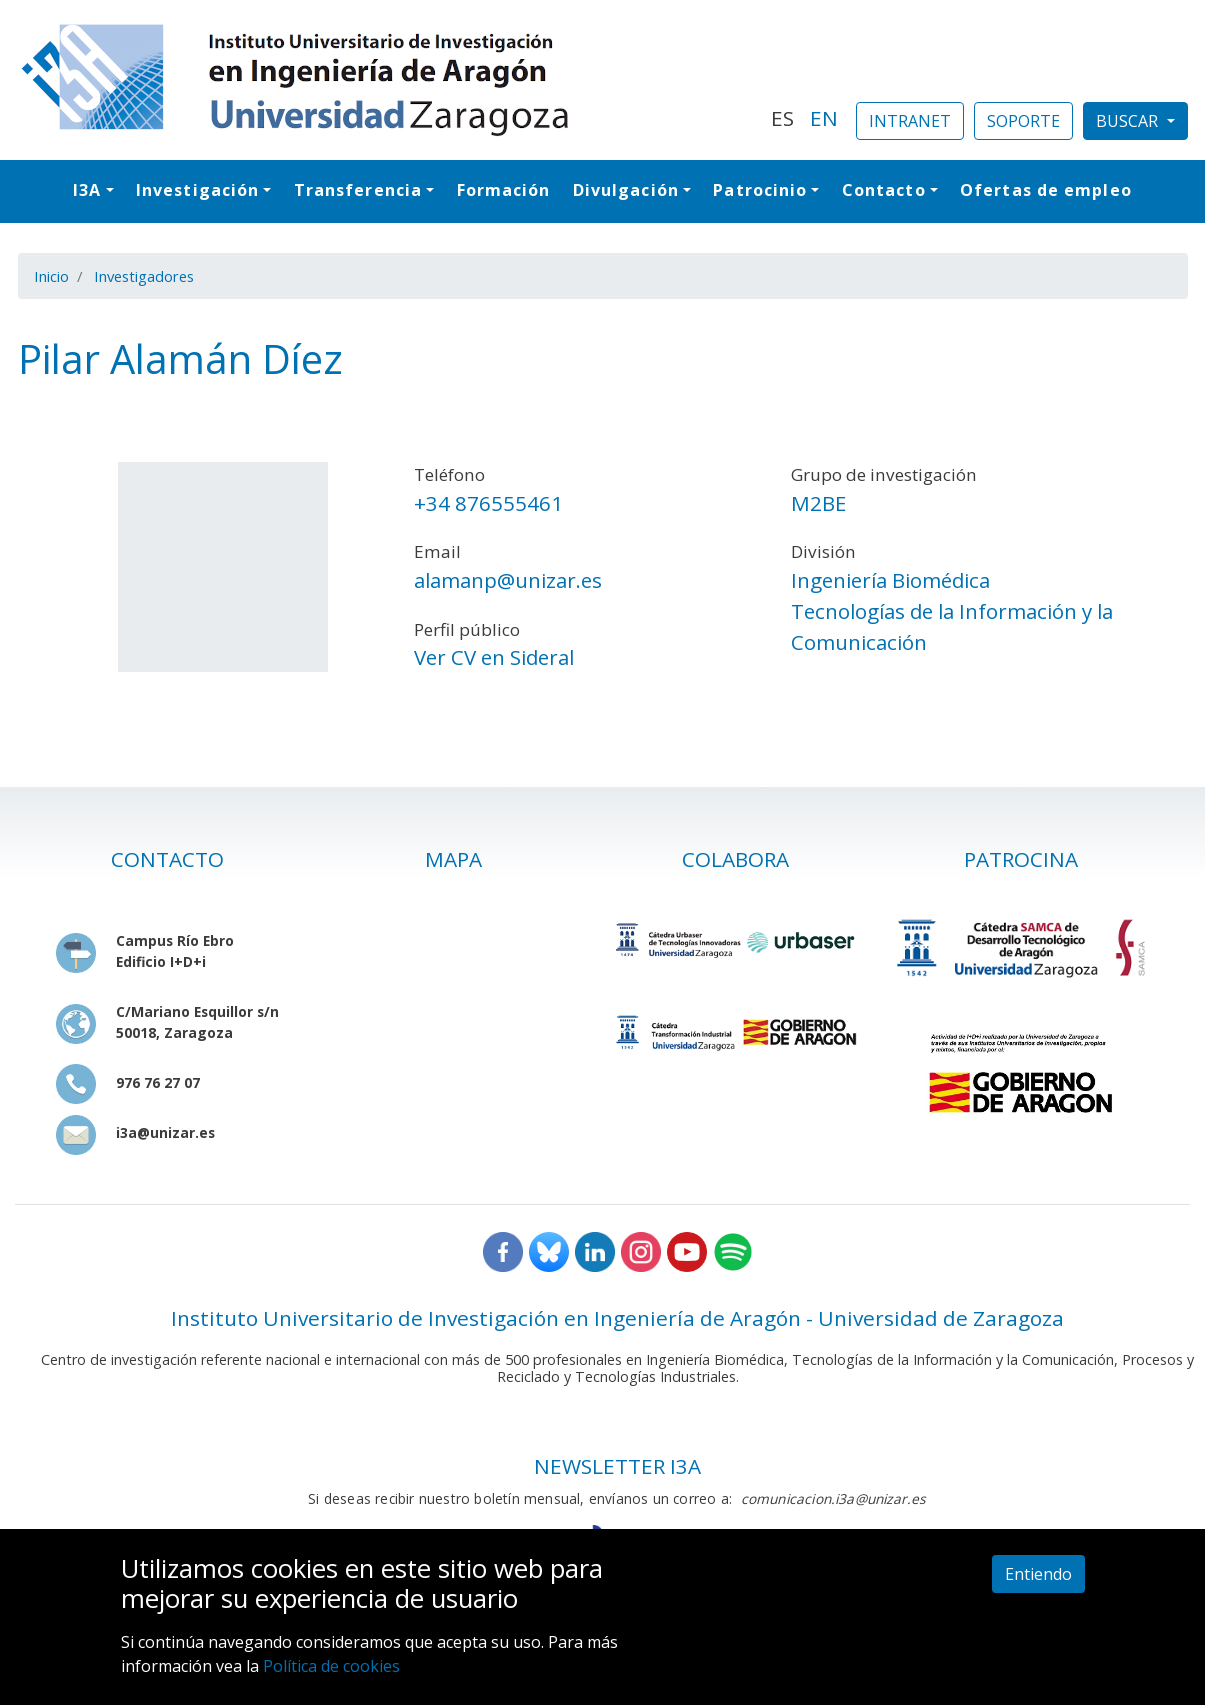 Image resolution: width=1205 pixels, height=1705 pixels. Describe the element at coordinates (1038, 1574) in the screenshot. I see `Entiendo` at that location.